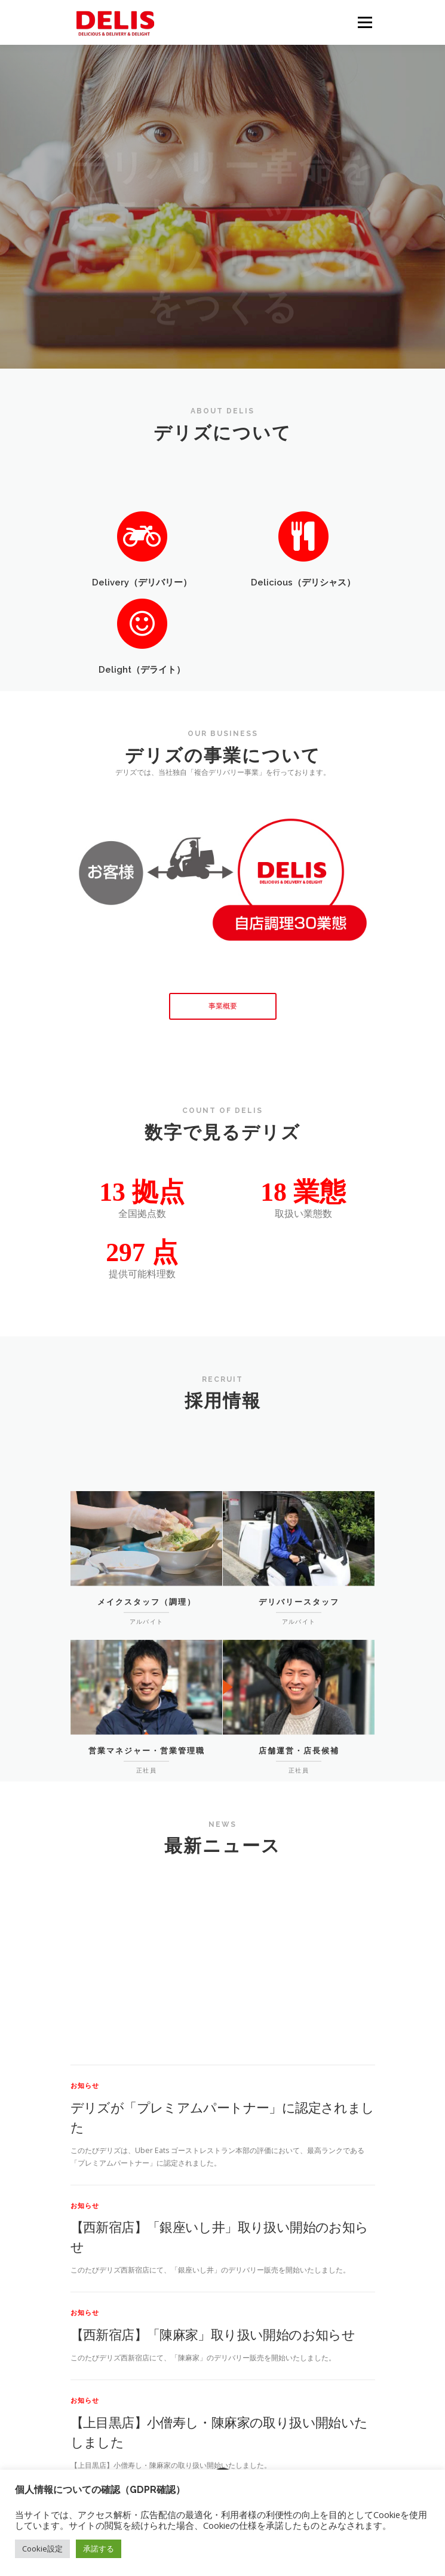 The image size is (445, 2576). What do you see at coordinates (364, 22) in the screenshot?
I see `メニュー` at bounding box center [364, 22].